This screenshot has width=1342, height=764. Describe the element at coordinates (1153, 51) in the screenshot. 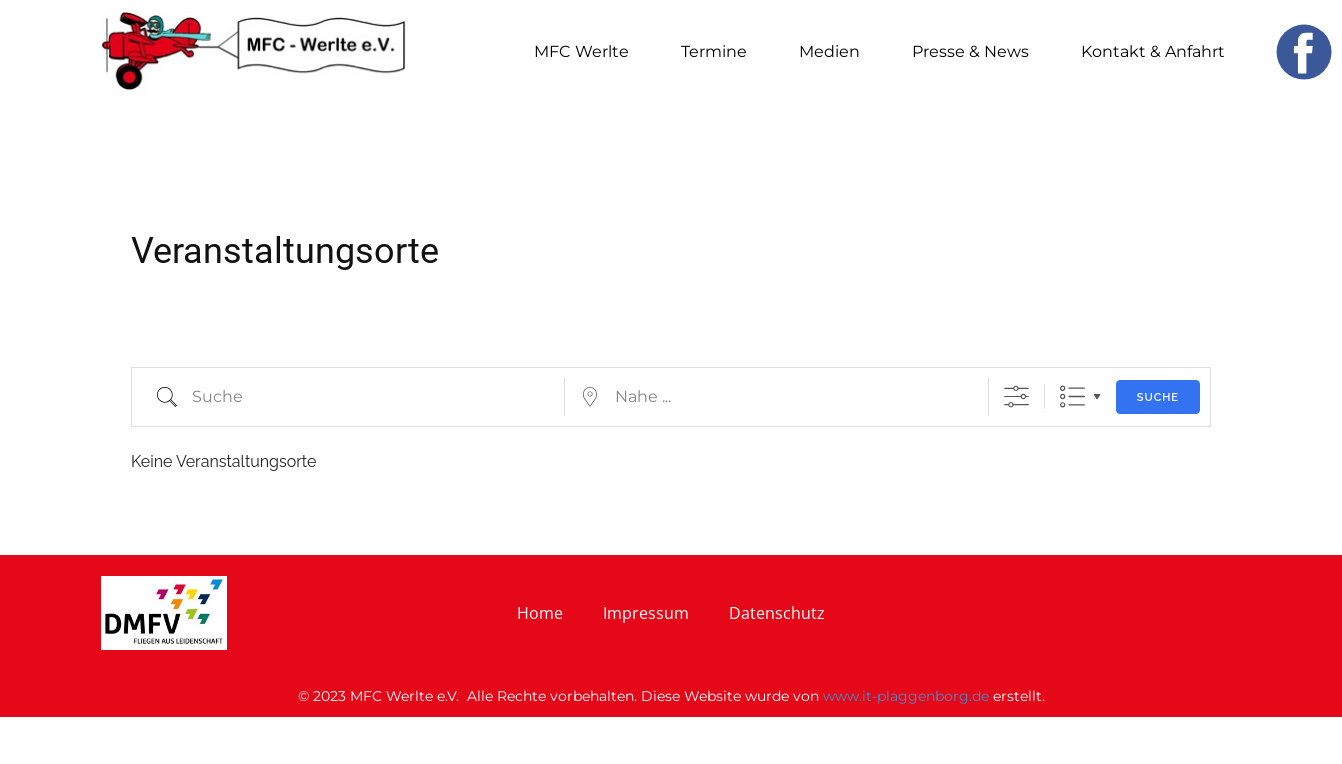

I see `Kontakt & Anfahrt` at that location.